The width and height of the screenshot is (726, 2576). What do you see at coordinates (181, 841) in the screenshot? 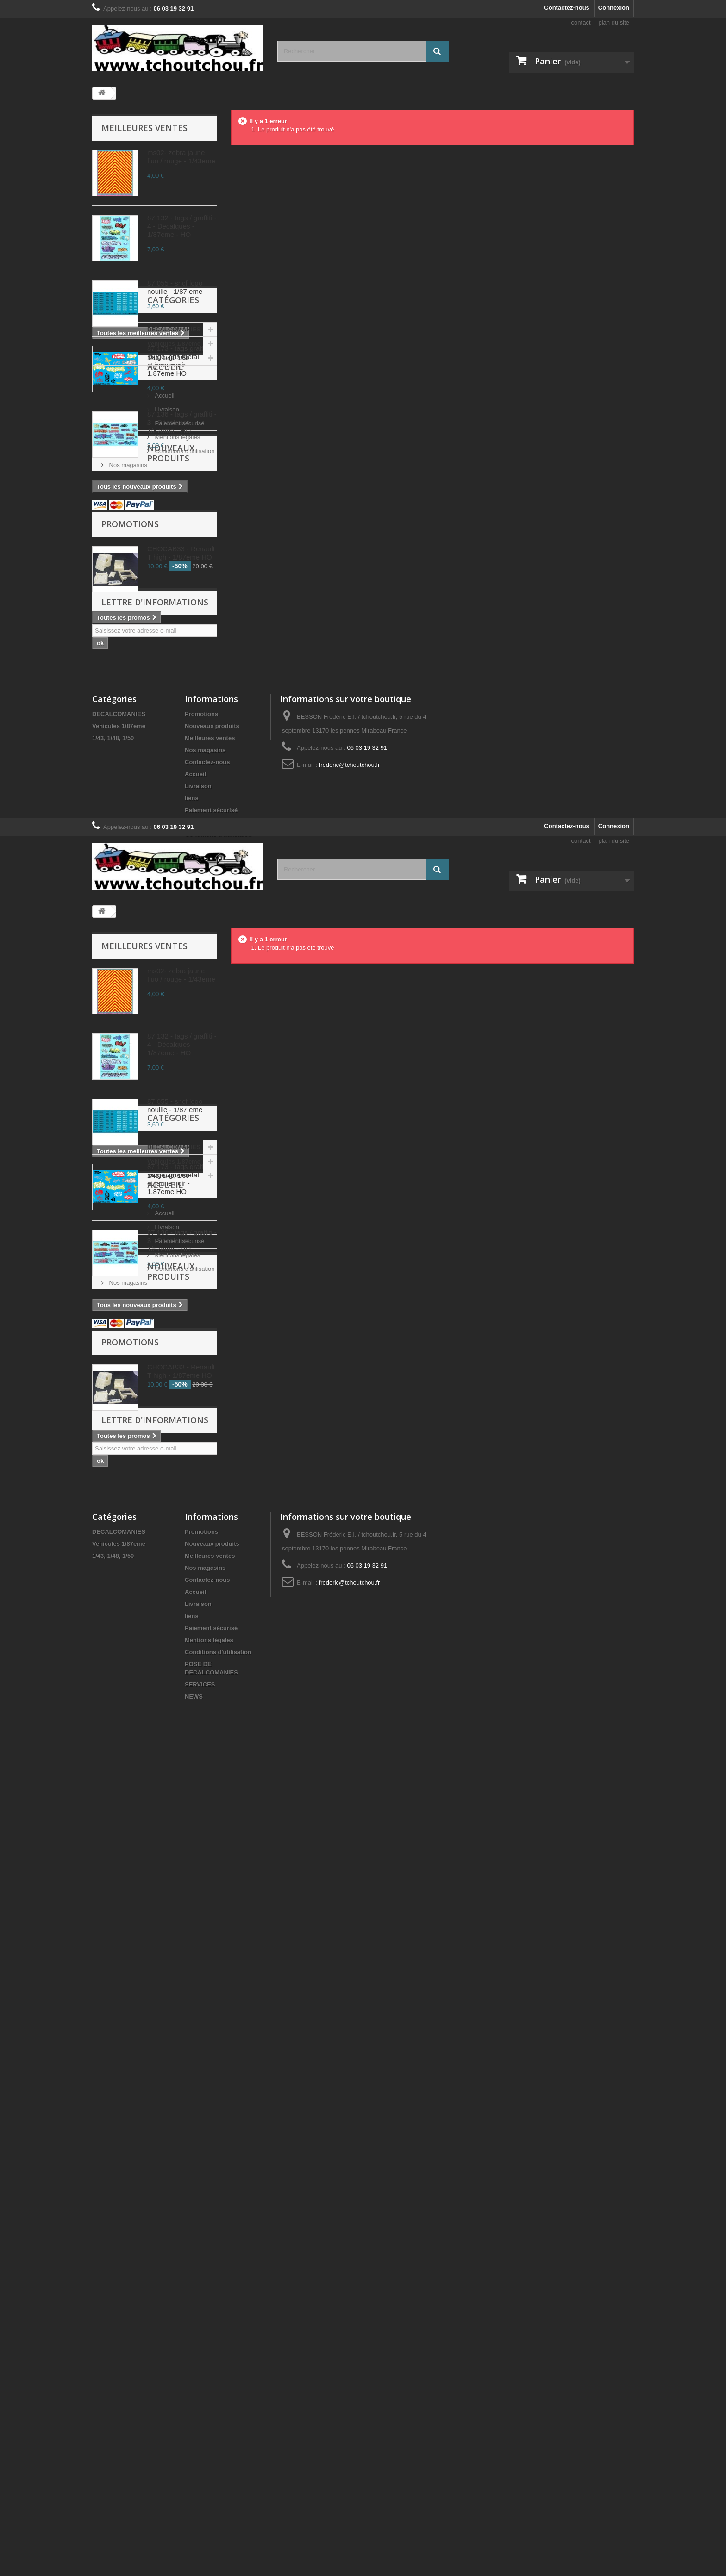
I see `CHOCAB33 - Renault T high - 1/87eme HO` at bounding box center [181, 841].